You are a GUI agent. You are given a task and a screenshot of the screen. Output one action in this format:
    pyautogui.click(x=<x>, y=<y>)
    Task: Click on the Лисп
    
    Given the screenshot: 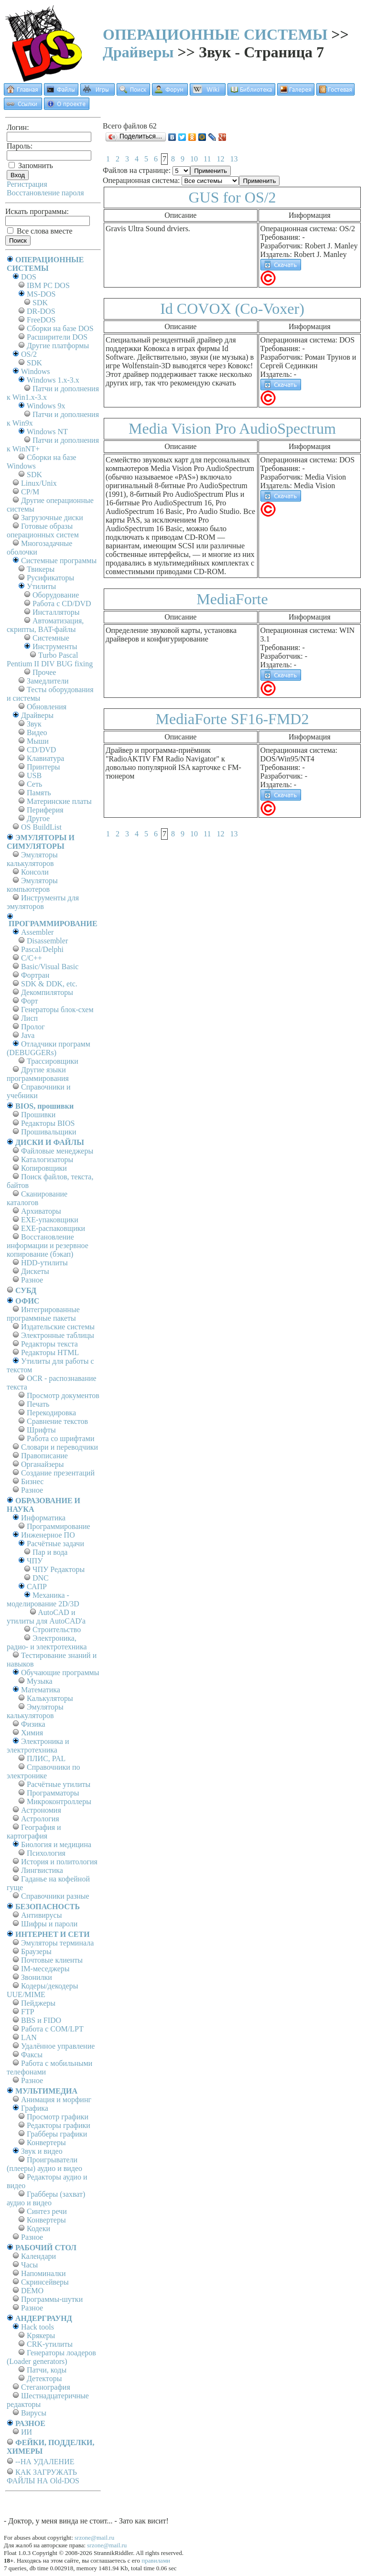 What is the action you would take?
    pyautogui.click(x=29, y=1018)
    